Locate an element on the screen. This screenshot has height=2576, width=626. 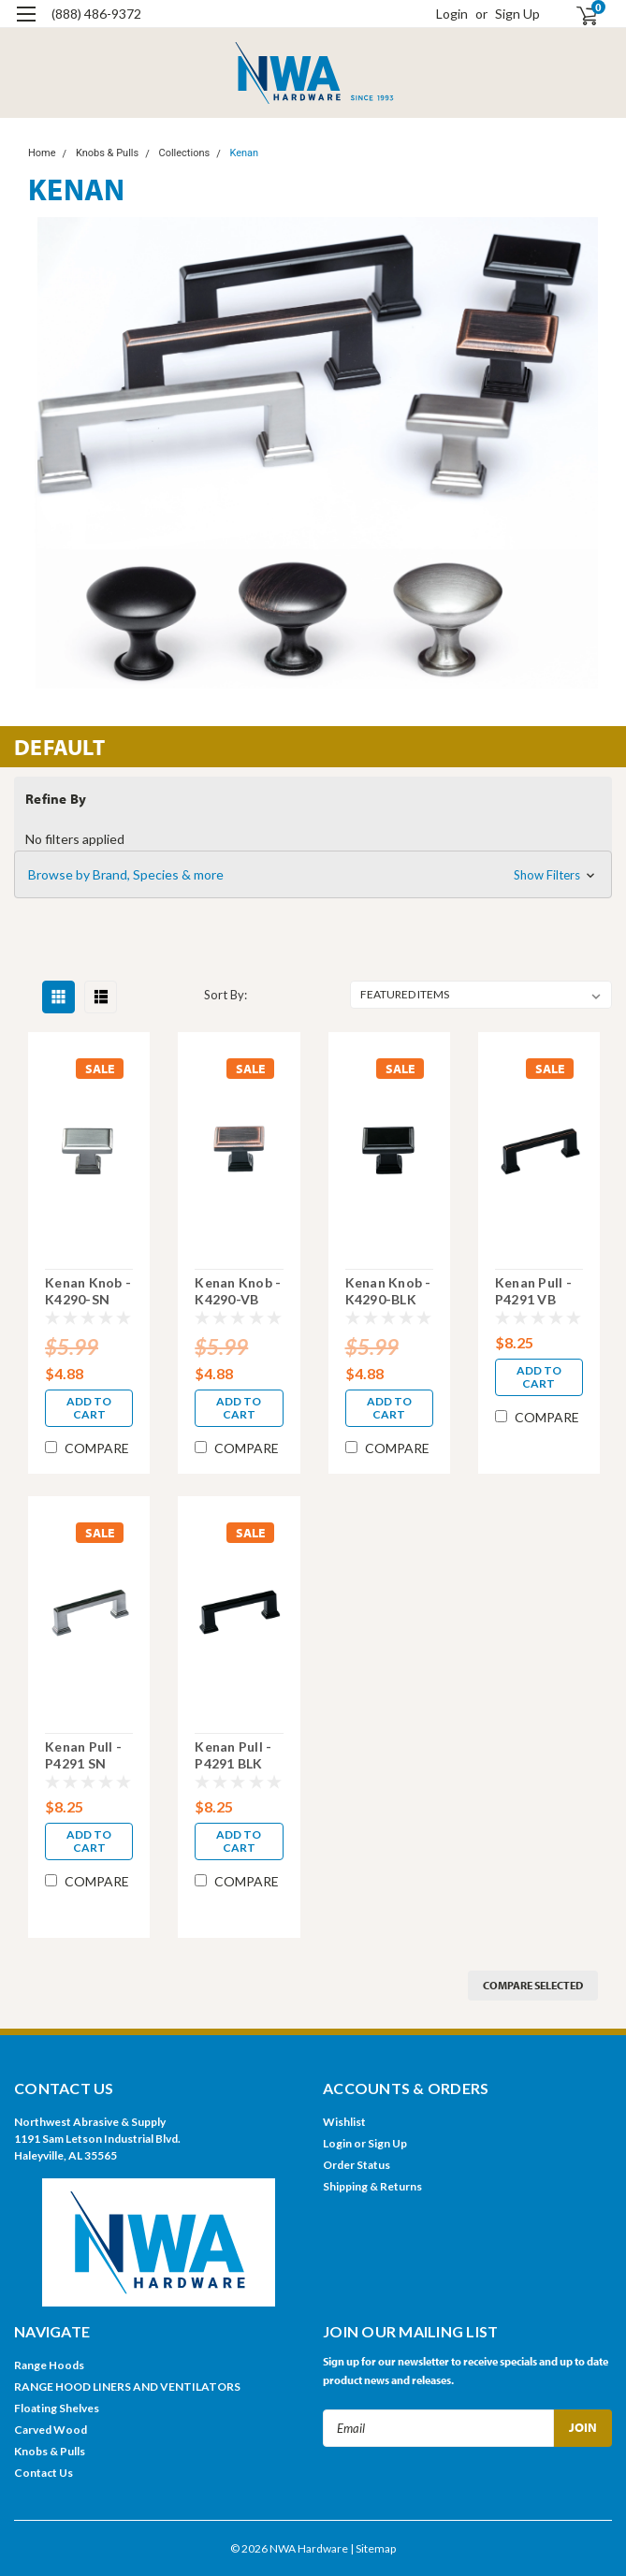
Collections is located at coordinates (184, 153).